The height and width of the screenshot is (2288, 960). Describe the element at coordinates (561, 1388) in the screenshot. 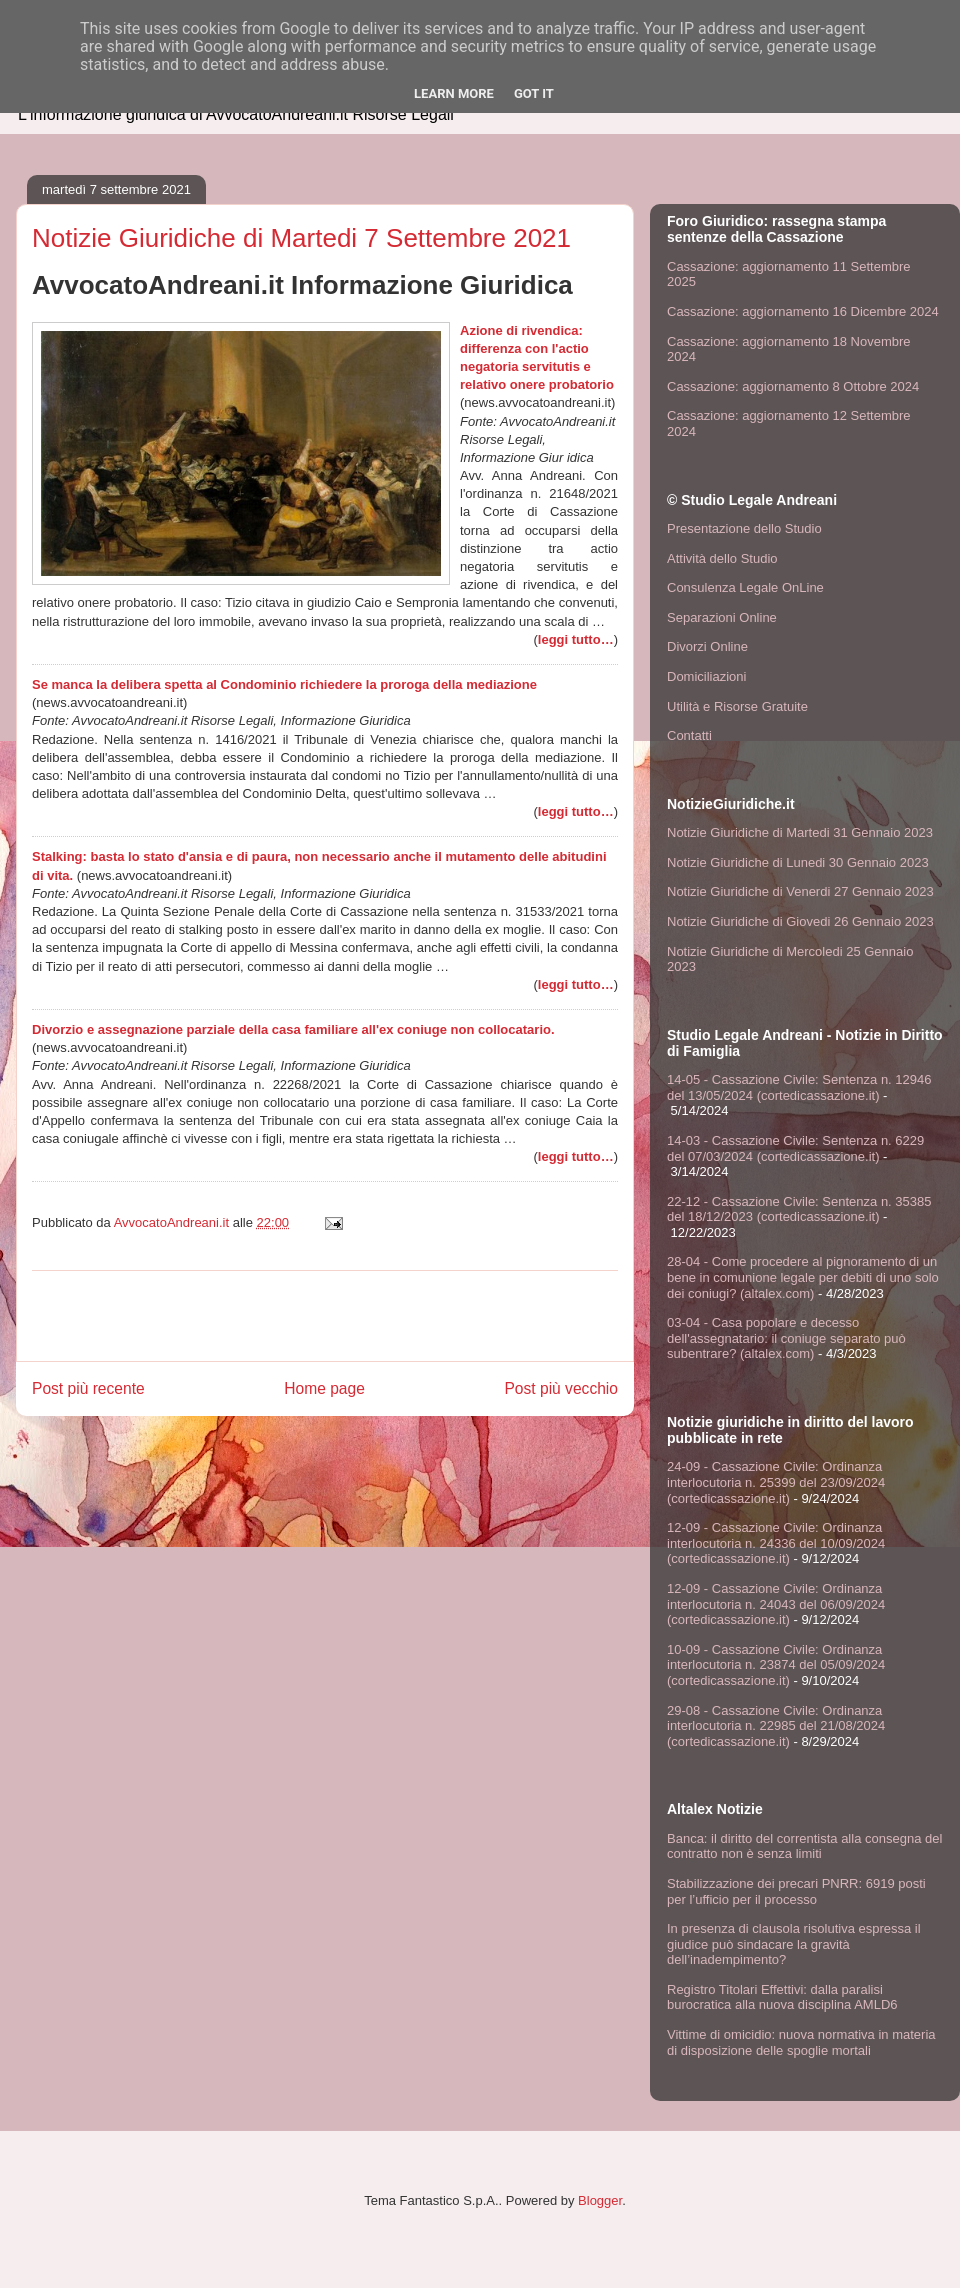

I see `Post più vecchio` at that location.